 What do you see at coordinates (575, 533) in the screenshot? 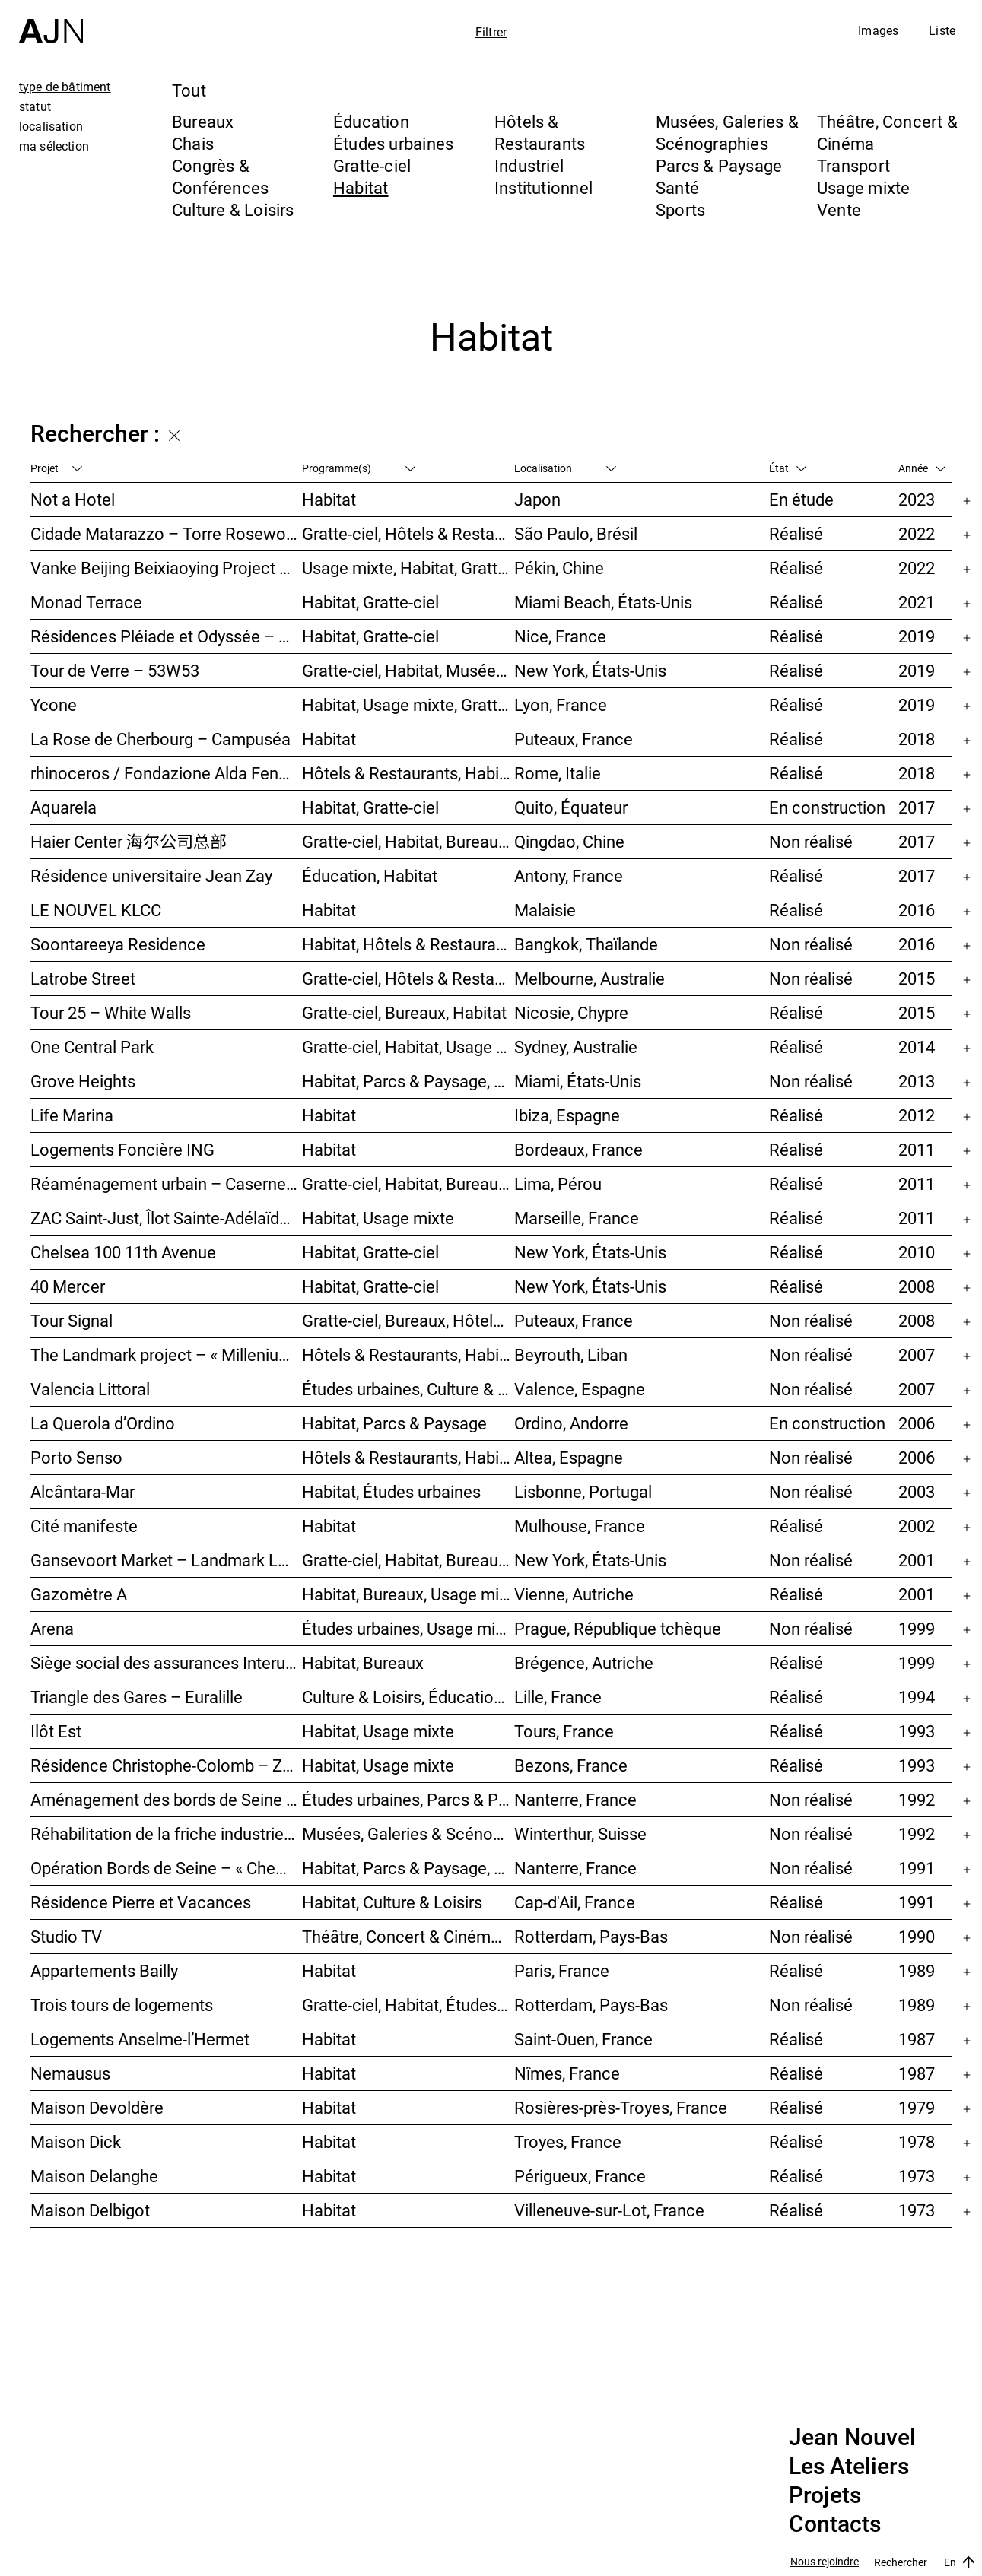
I see `São Paulo, Brésil` at bounding box center [575, 533].